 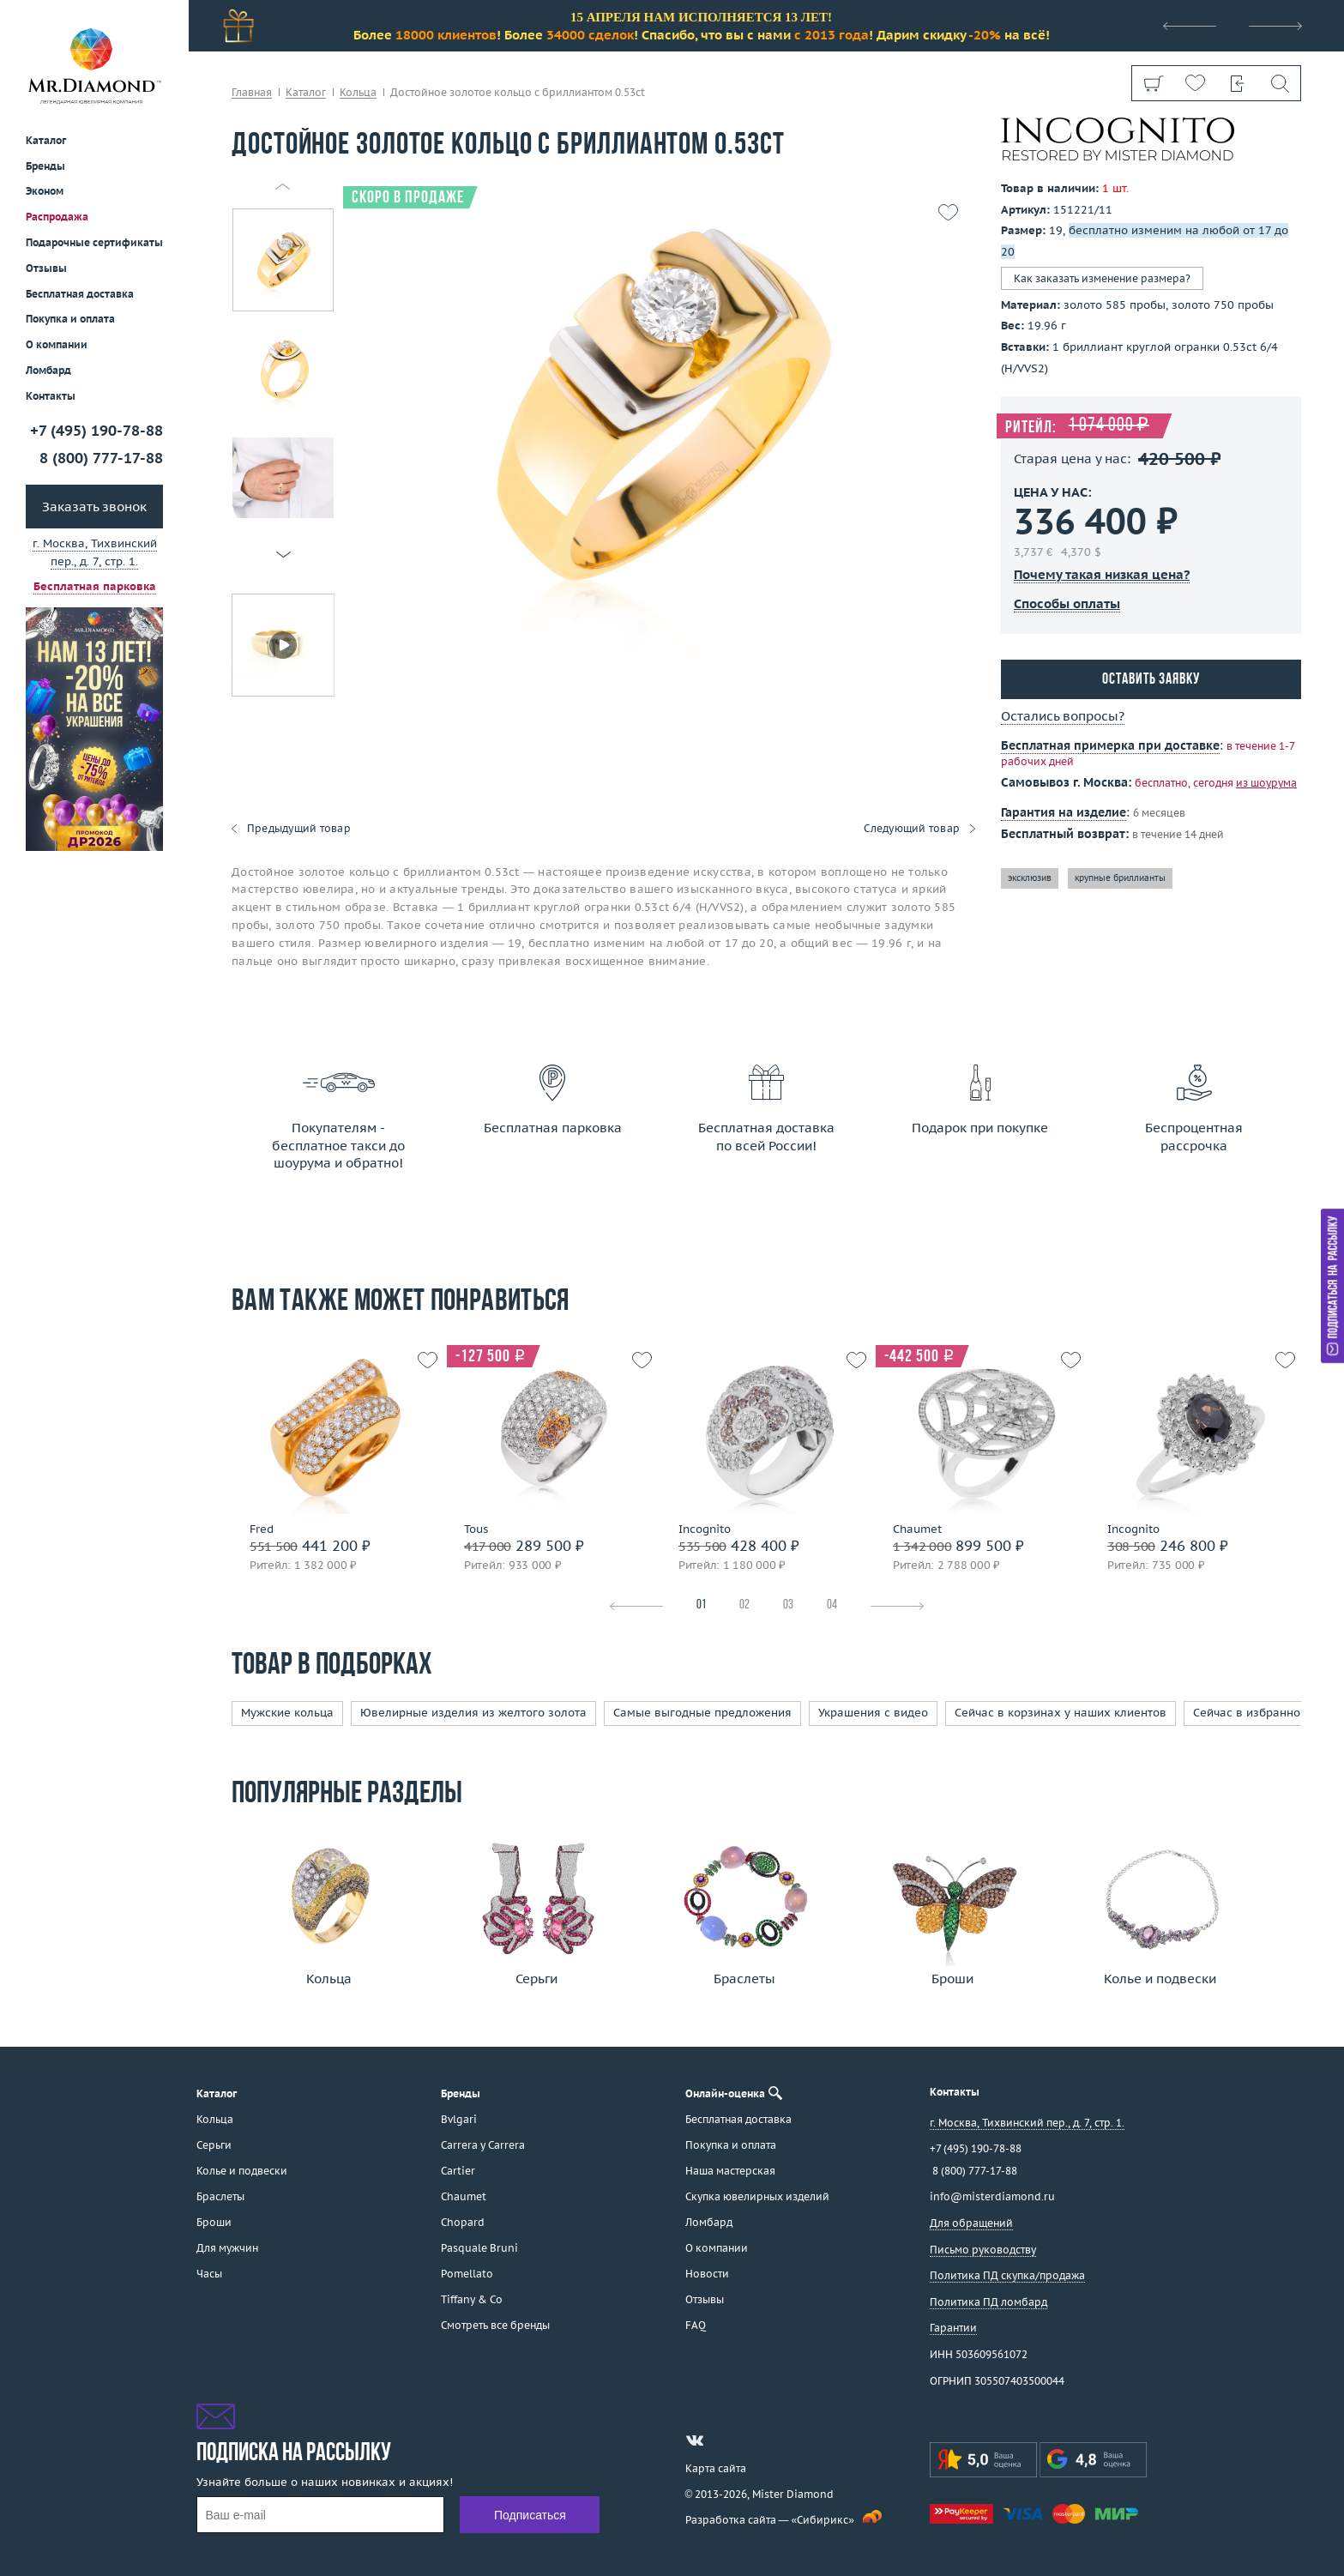 What do you see at coordinates (1060, 1712) in the screenshot?
I see `Сейчас в корзинах у наших клиентов` at bounding box center [1060, 1712].